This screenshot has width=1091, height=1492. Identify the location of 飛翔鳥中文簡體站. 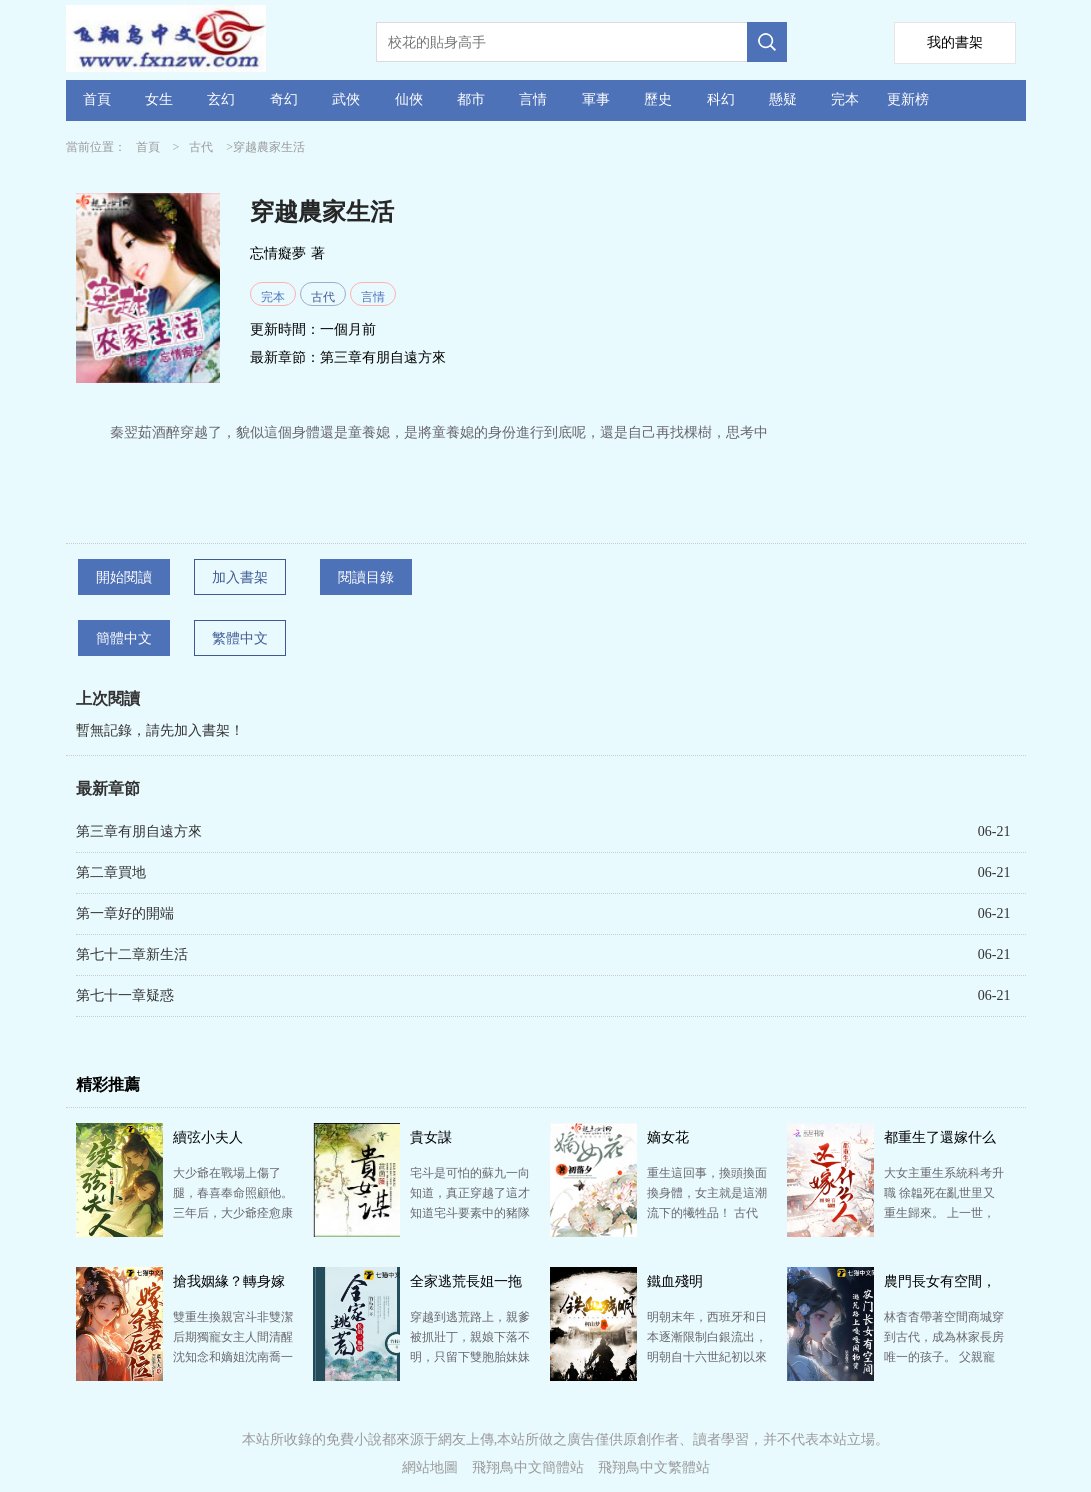
(528, 1467).